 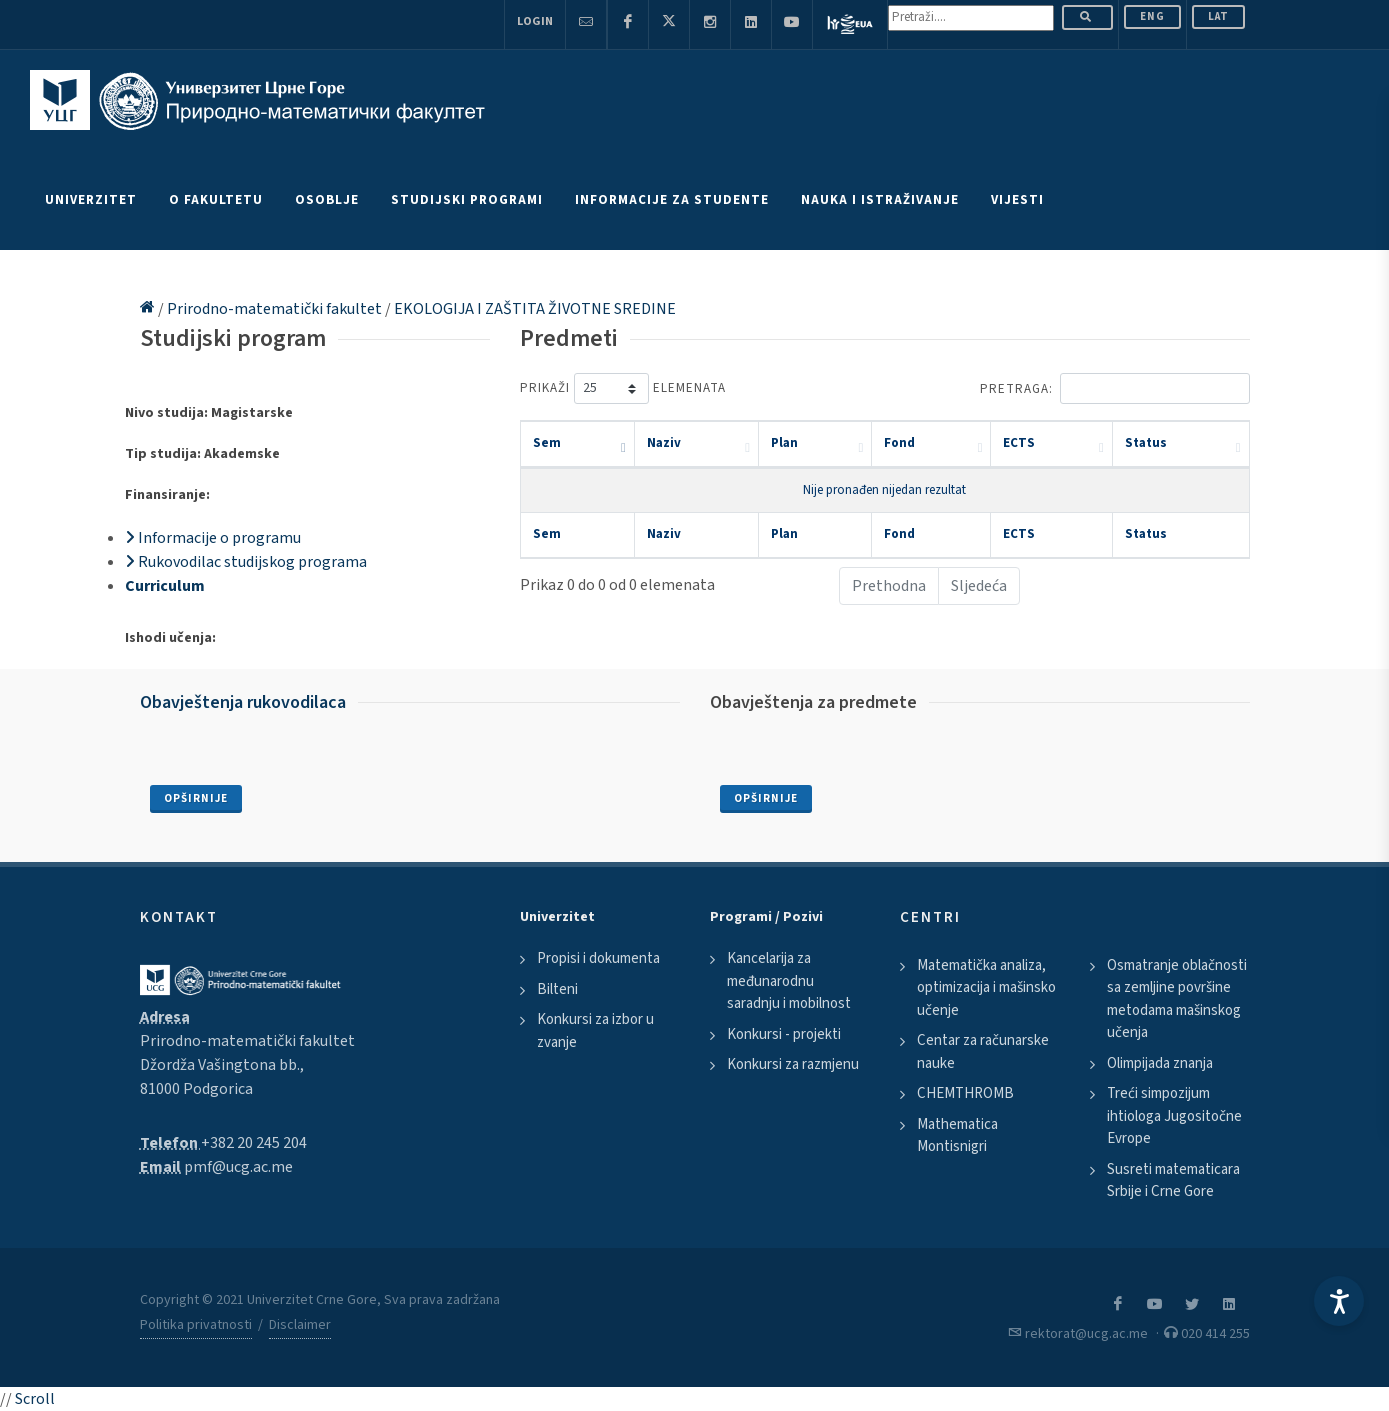 What do you see at coordinates (254, 1143) in the screenshot?
I see `+382 20 245 204` at bounding box center [254, 1143].